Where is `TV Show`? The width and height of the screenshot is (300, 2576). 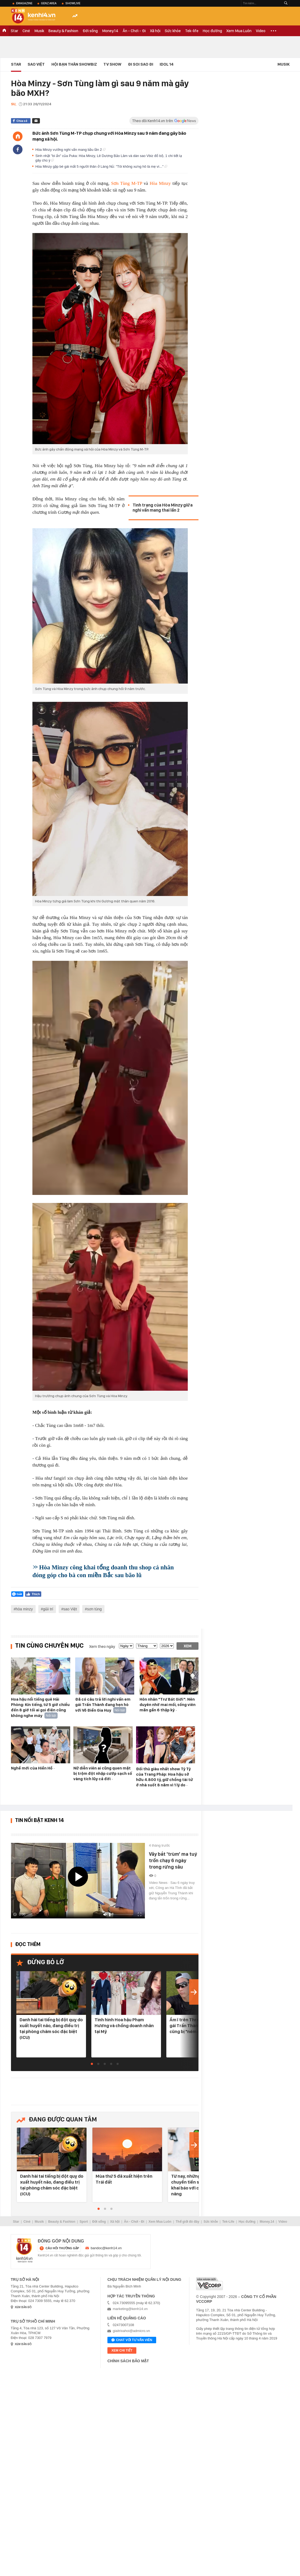 TV Show is located at coordinates (112, 64).